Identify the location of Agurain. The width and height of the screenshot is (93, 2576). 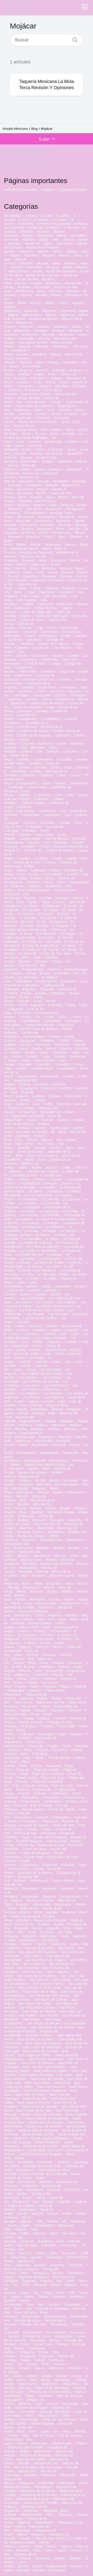
(43, 251).